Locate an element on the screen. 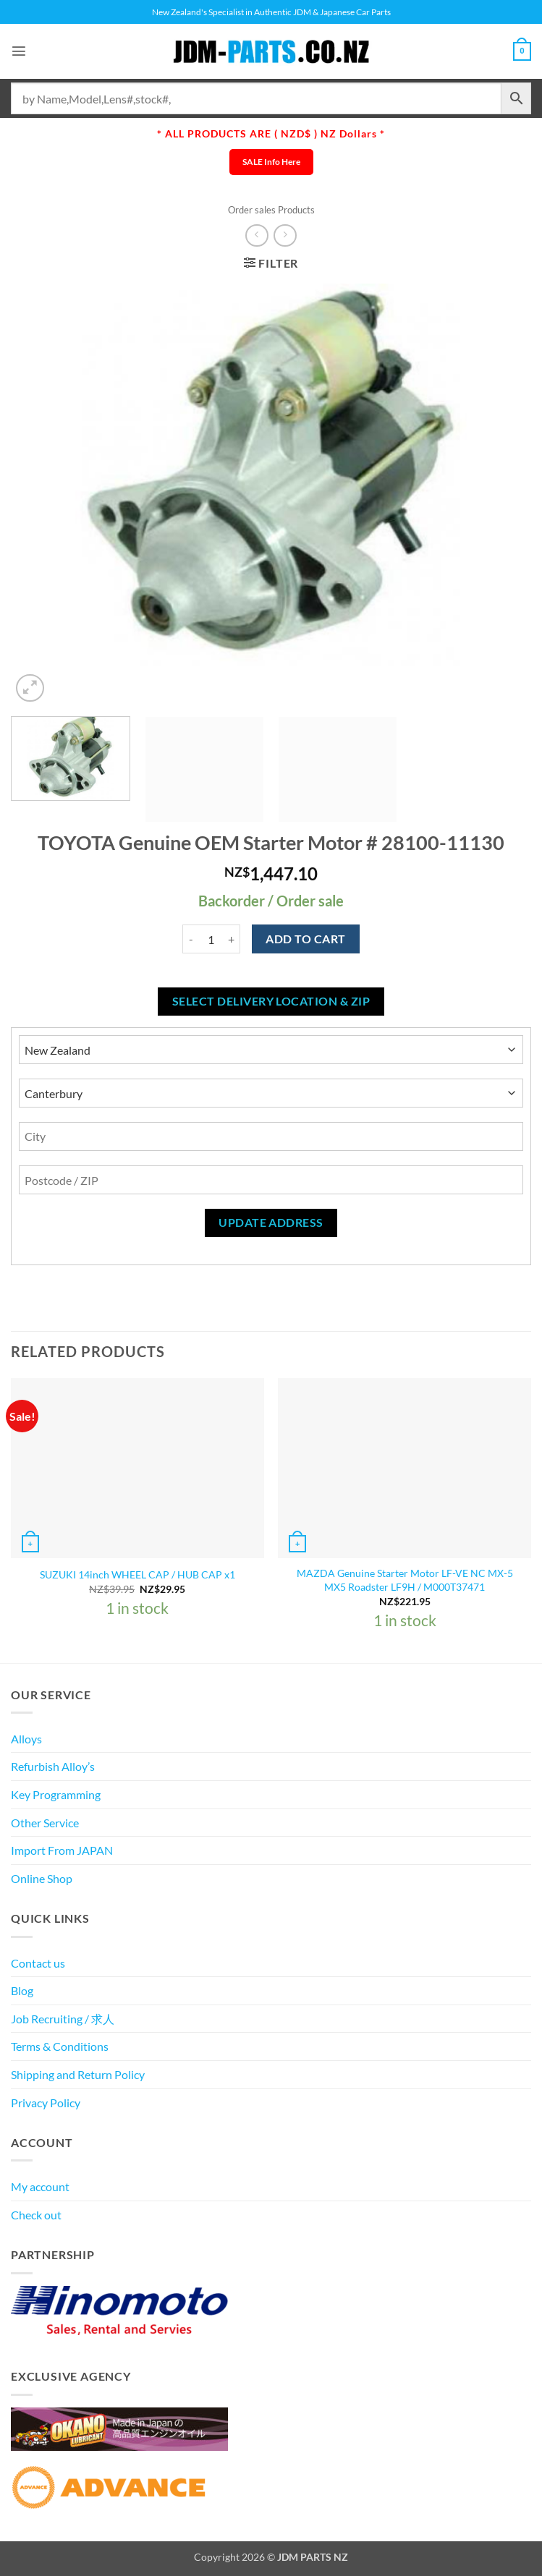 The width and height of the screenshot is (542, 2576). Check out is located at coordinates (36, 2215).